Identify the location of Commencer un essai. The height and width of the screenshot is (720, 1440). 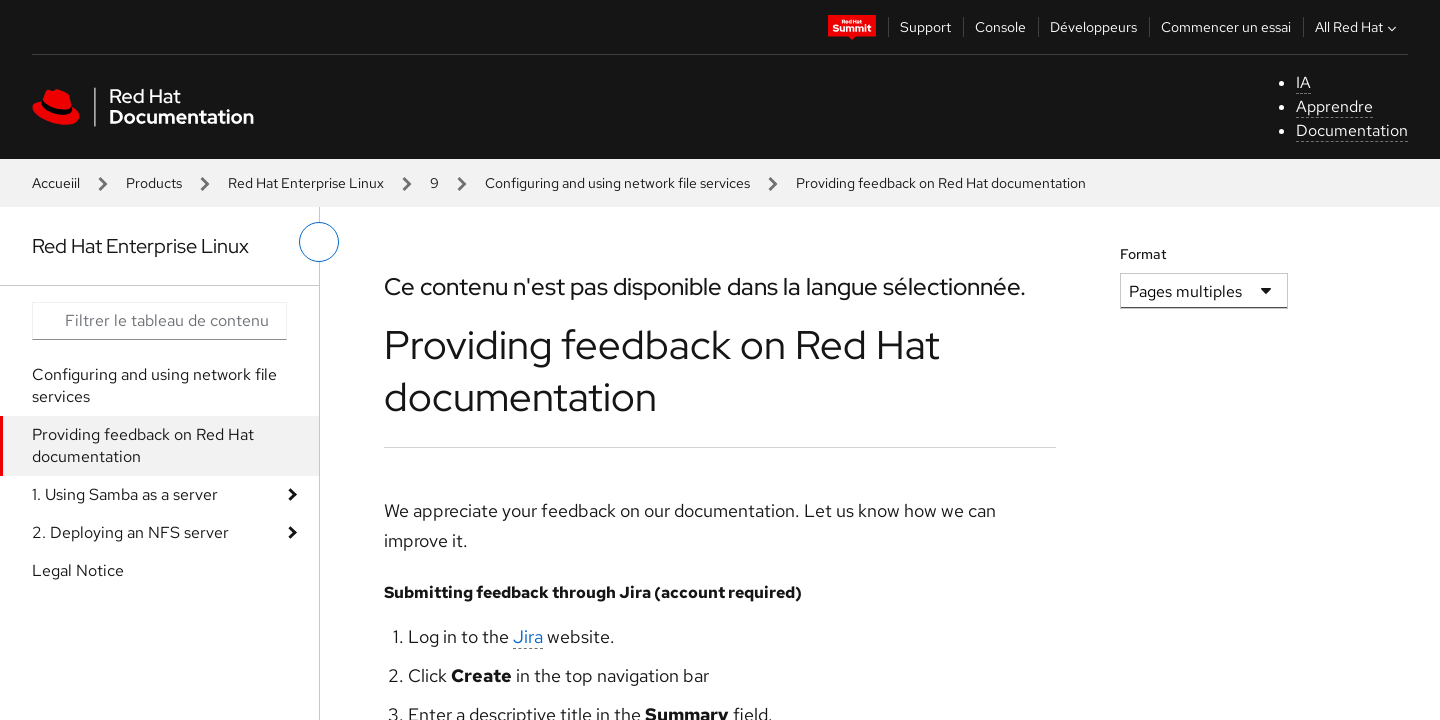
(1226, 27).